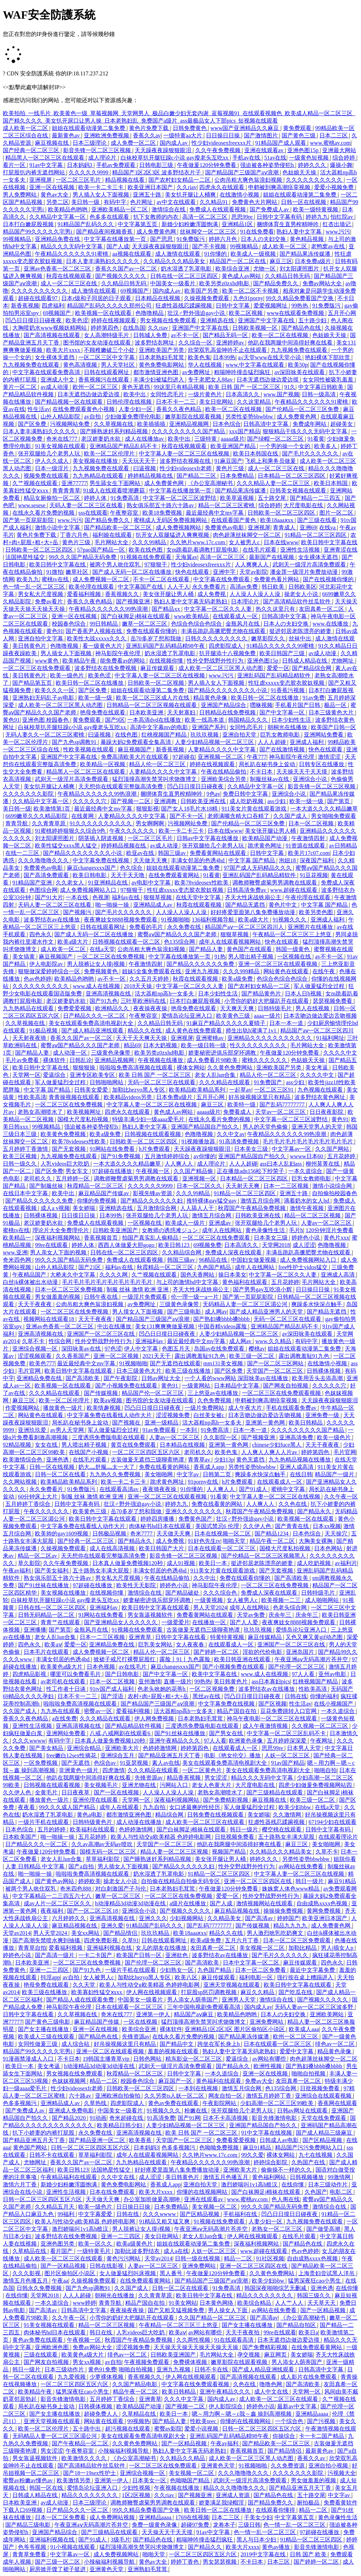 The width and height of the screenshot is (361, 2576). I want to click on 狠狠狠操, so click(85, 1067).